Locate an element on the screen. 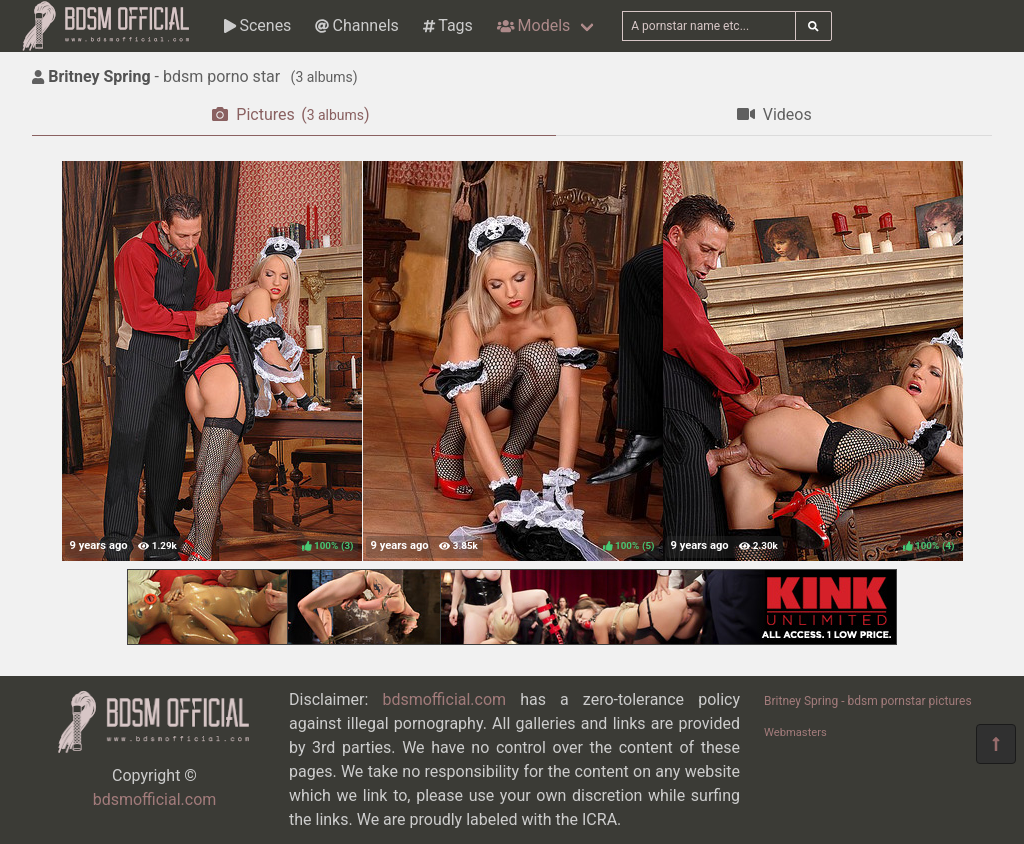 This screenshot has height=844, width=1024. bdsmofficial.com is located at coordinates (155, 799).